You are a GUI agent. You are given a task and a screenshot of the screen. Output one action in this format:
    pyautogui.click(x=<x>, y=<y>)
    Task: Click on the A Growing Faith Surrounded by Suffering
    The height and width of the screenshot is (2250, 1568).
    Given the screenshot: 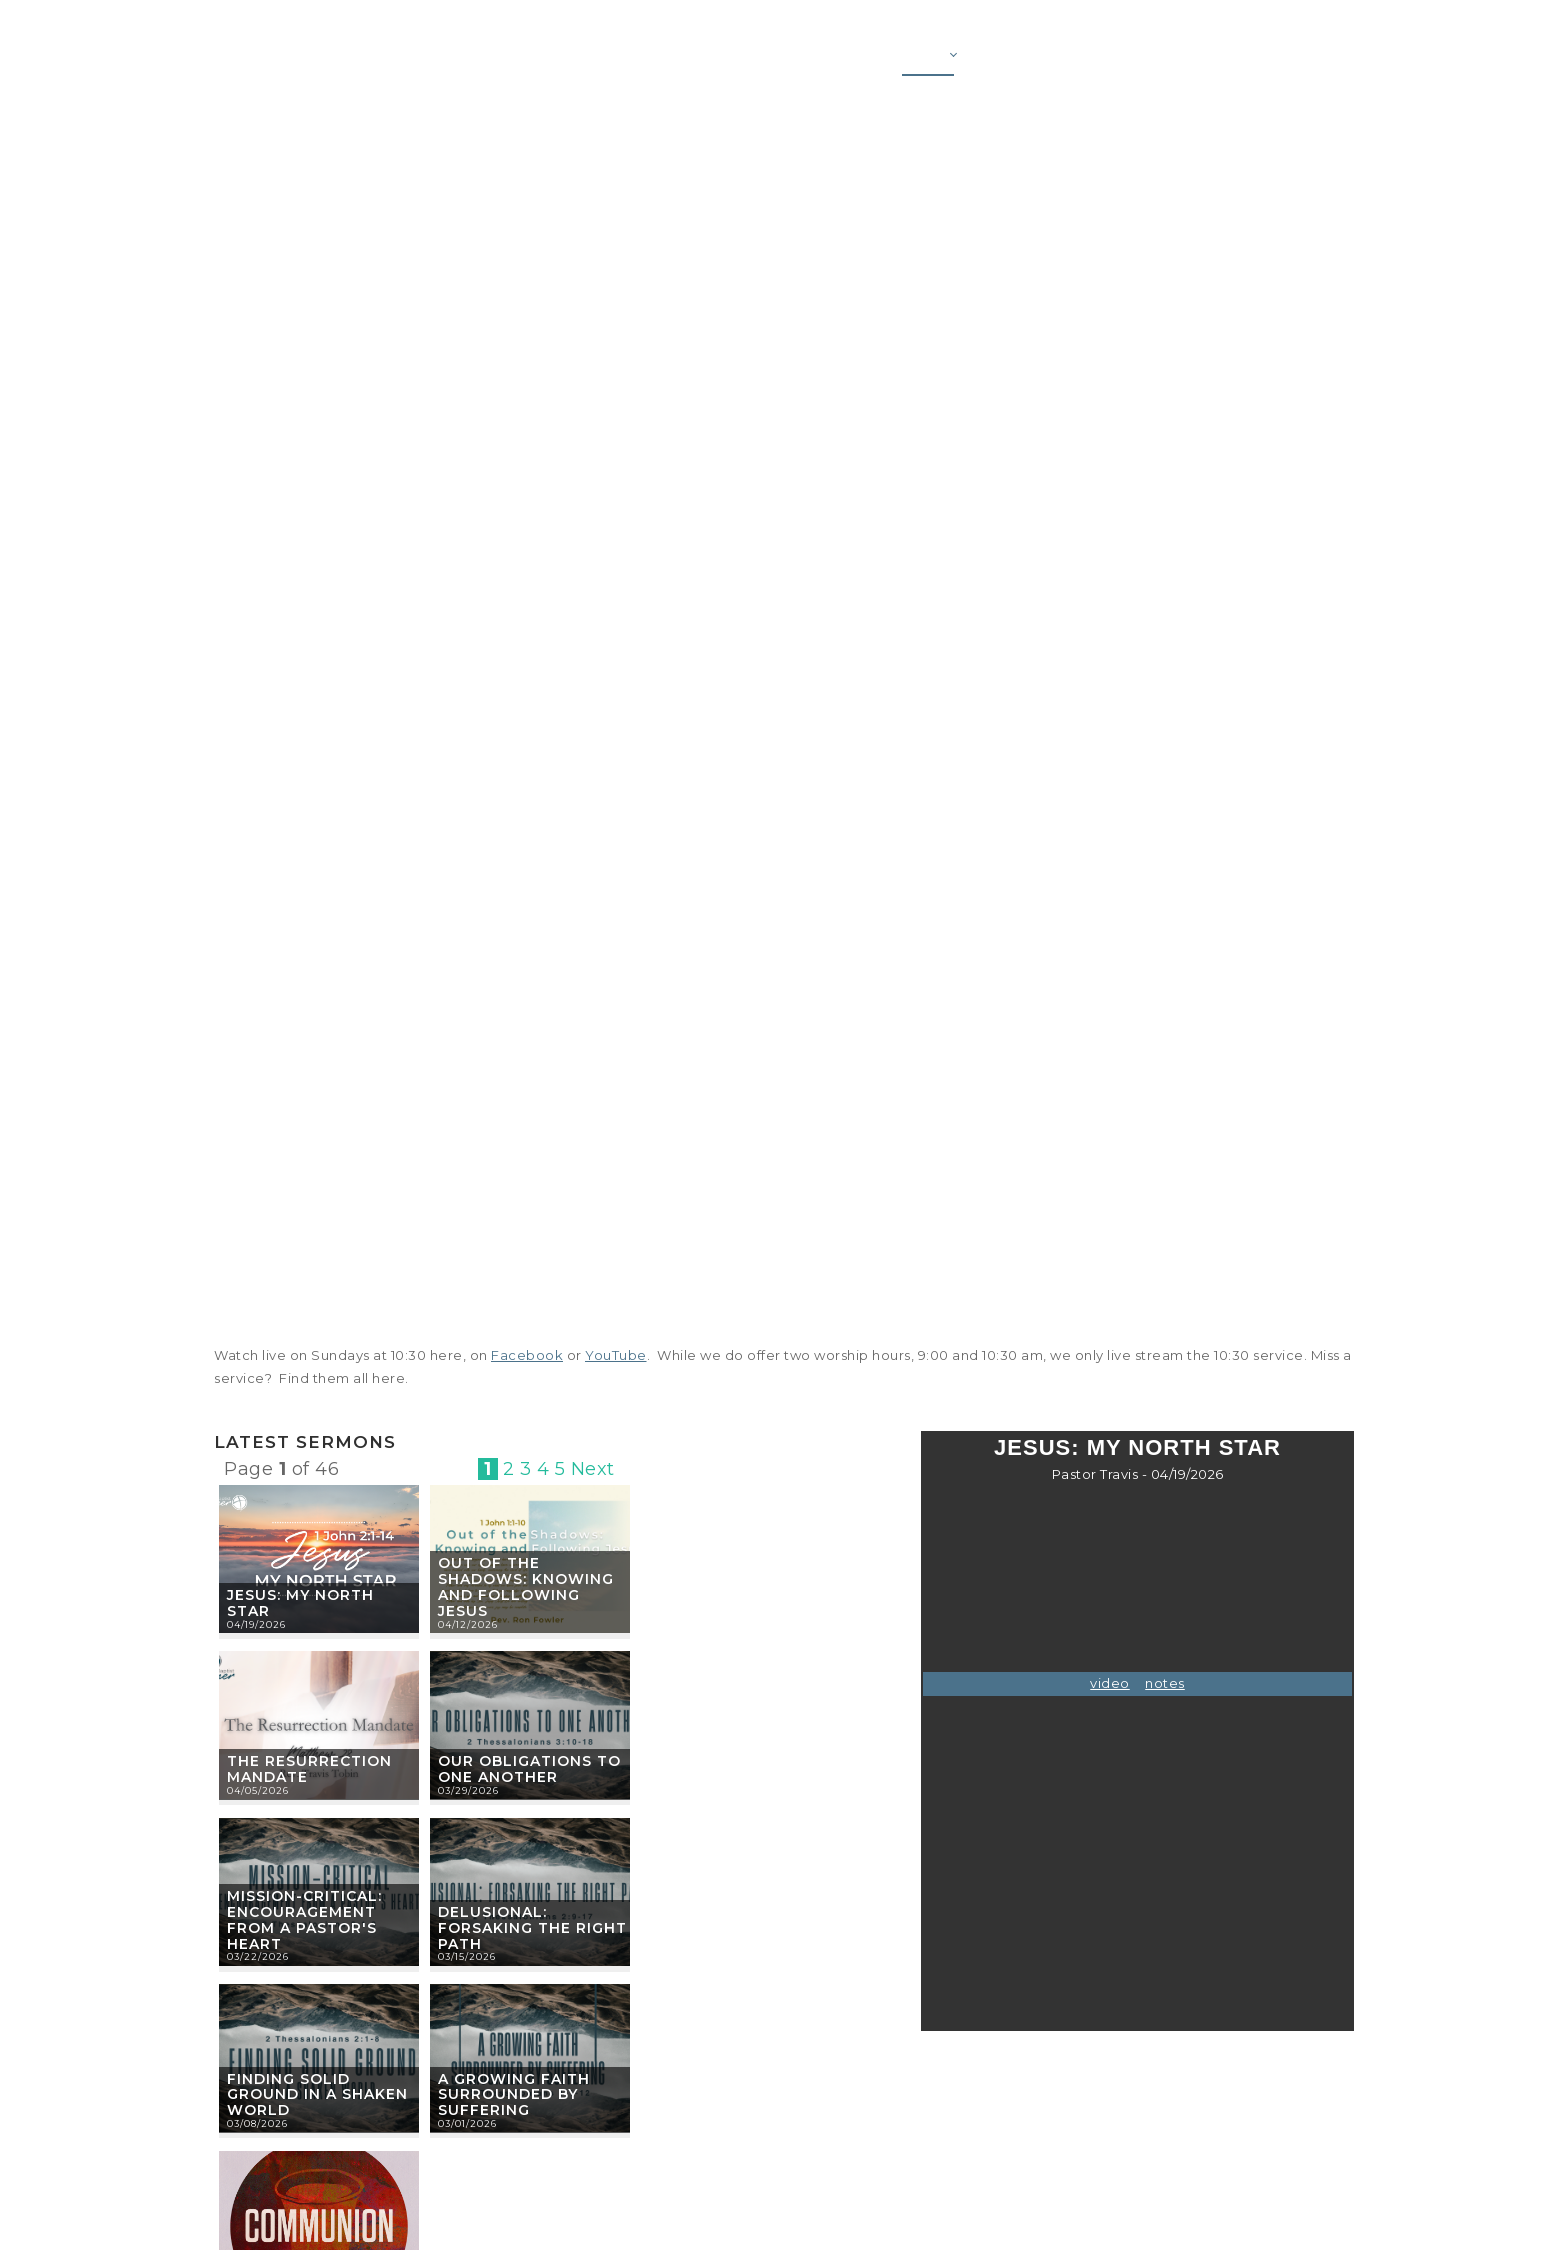 What is the action you would take?
    pyautogui.click(x=514, y=2095)
    